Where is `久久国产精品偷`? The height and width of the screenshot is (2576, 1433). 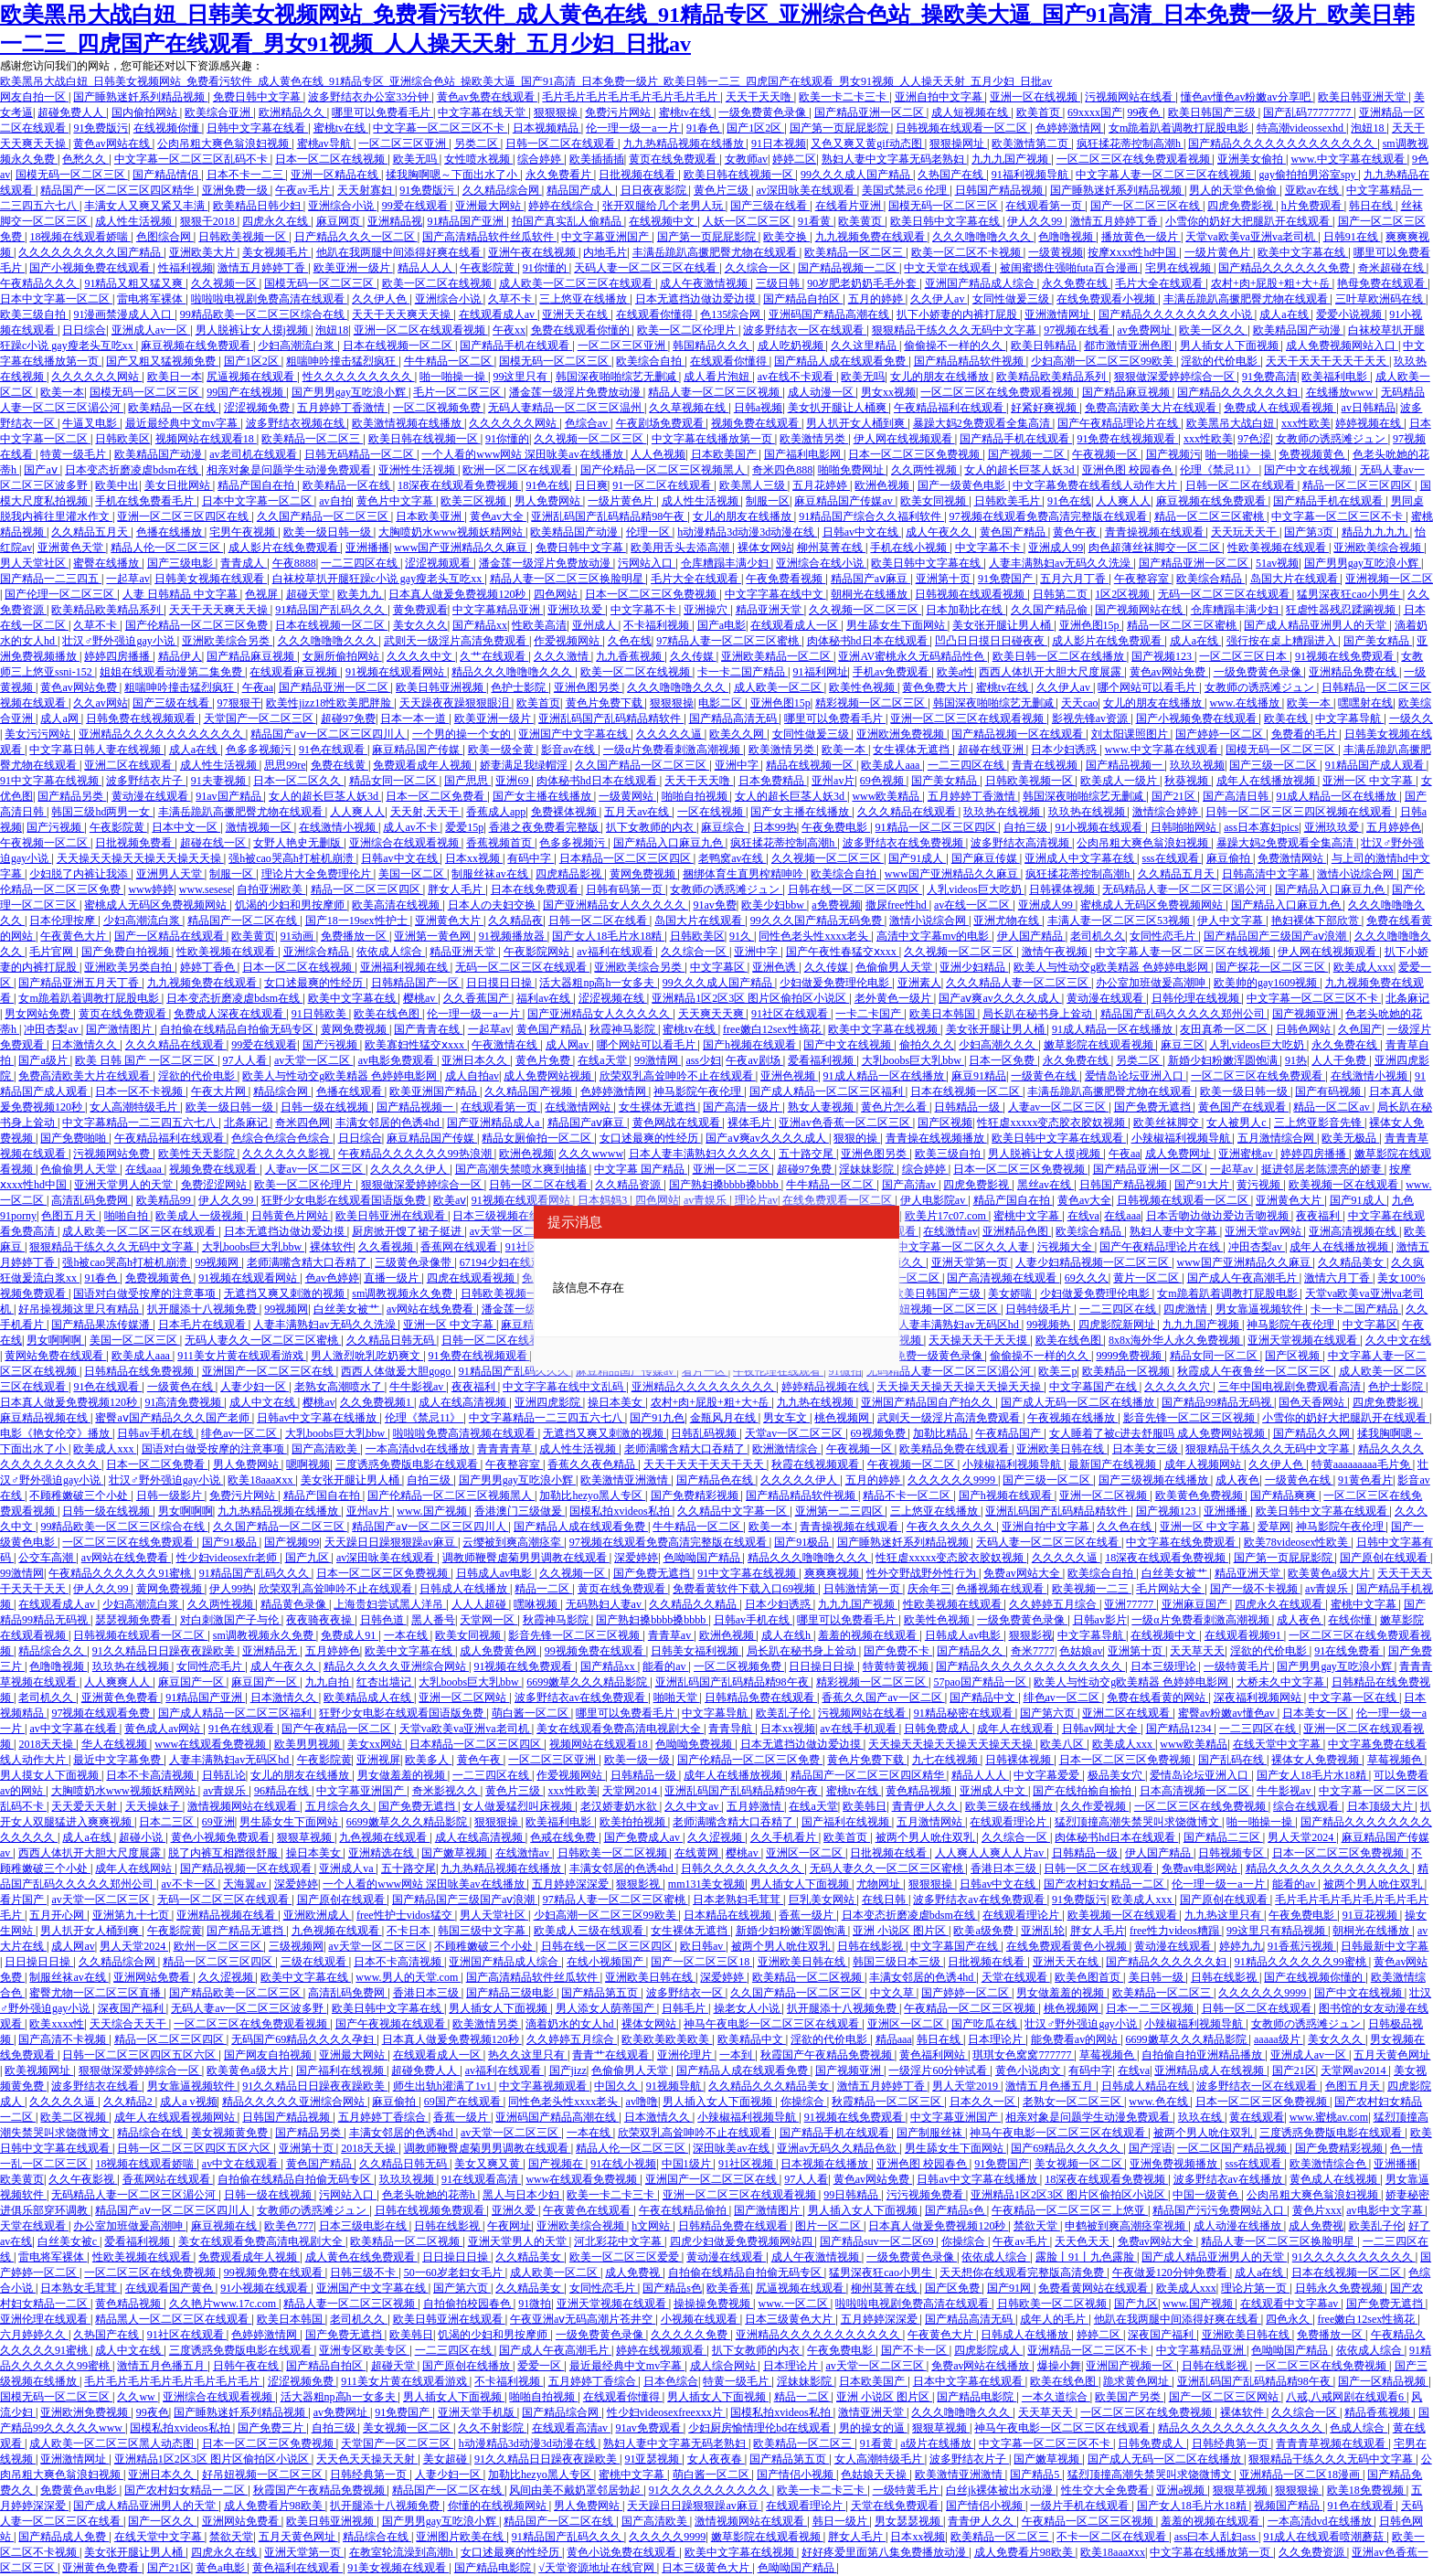
久久国产精品偷 is located at coordinates (1050, 609).